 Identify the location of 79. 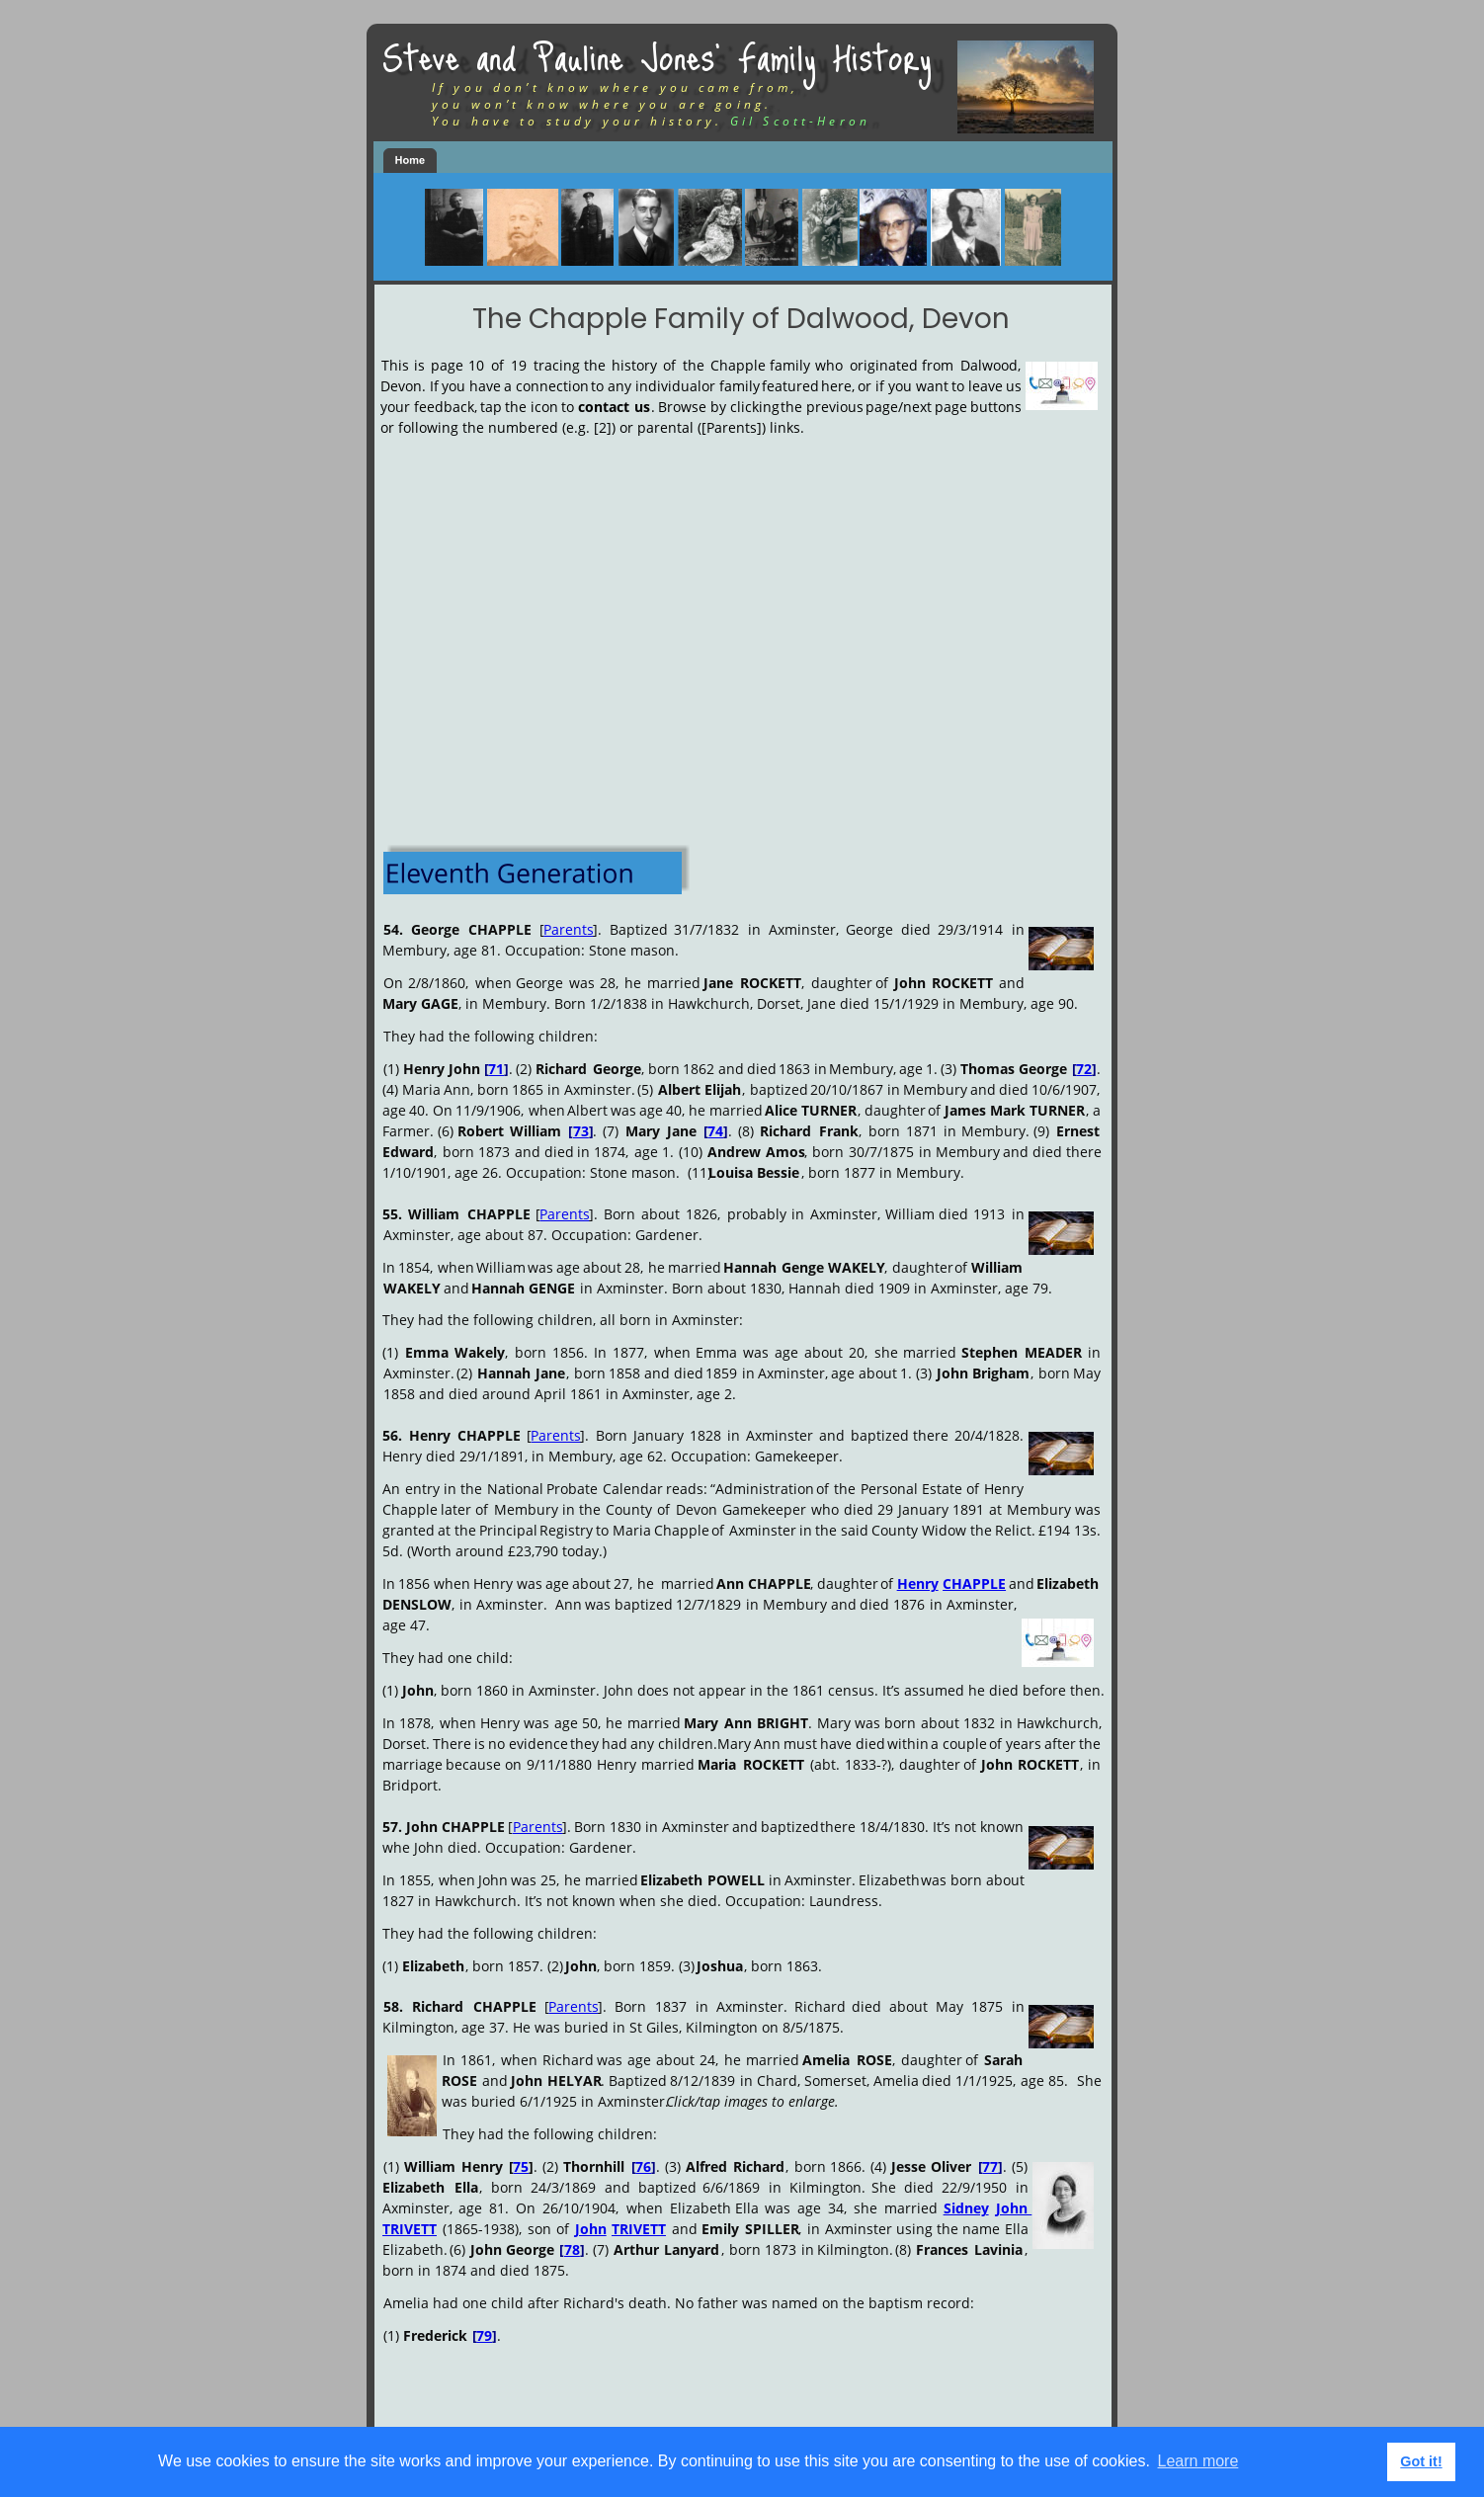
(484, 2335).